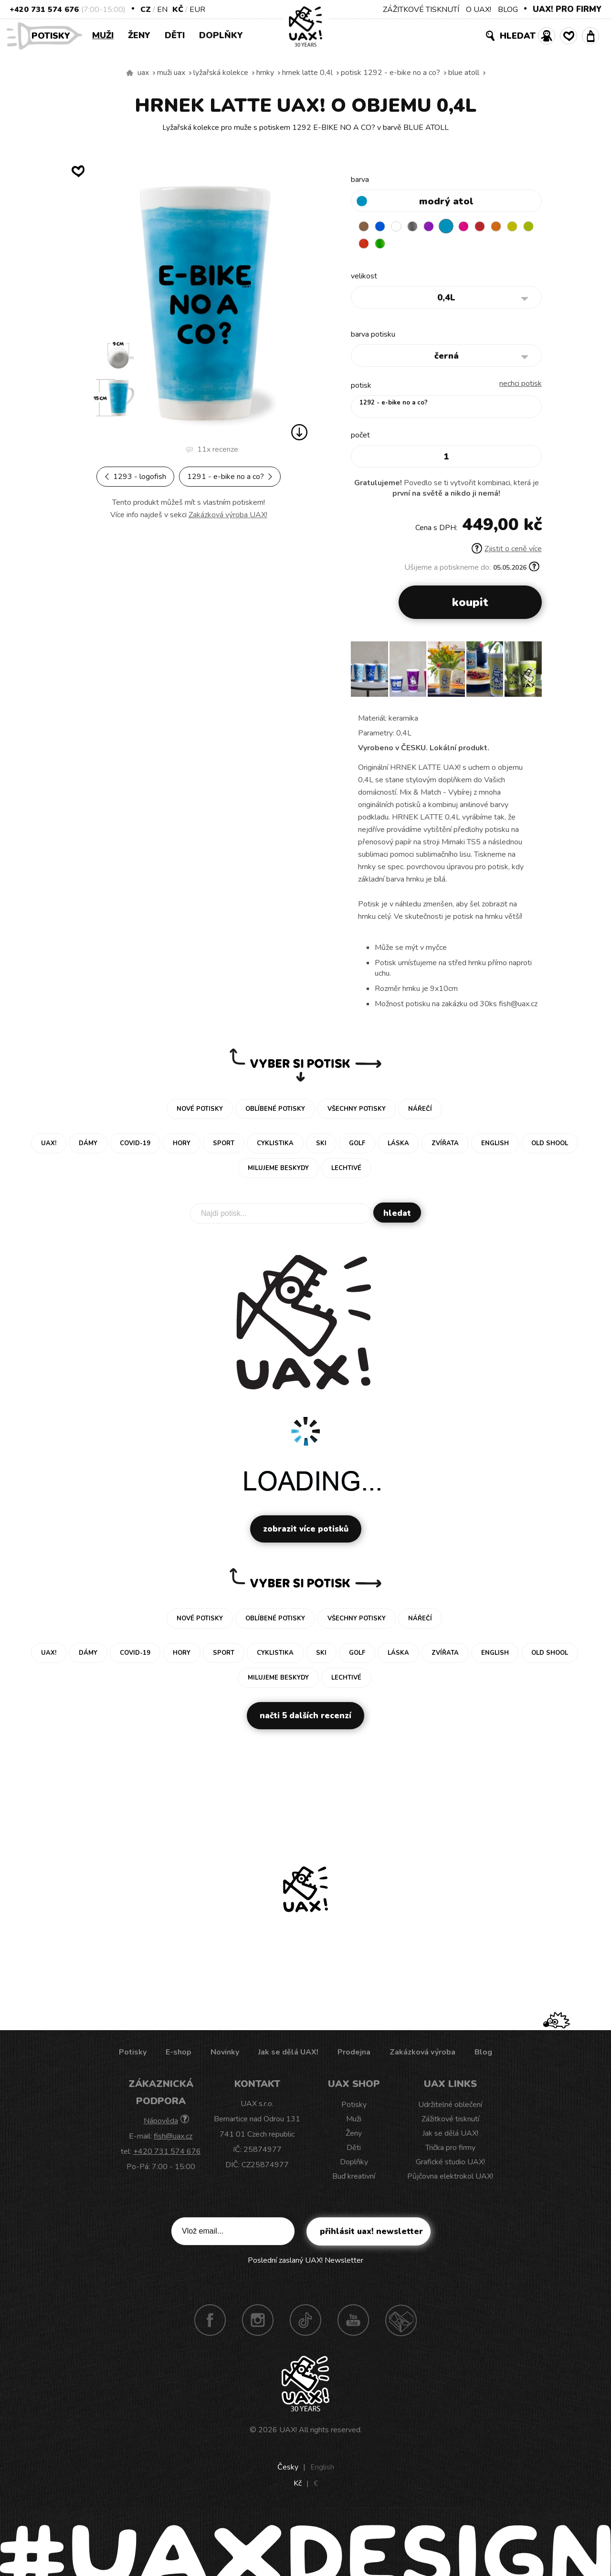  Describe the element at coordinates (353, 2054) in the screenshot. I see `Prodejna` at that location.